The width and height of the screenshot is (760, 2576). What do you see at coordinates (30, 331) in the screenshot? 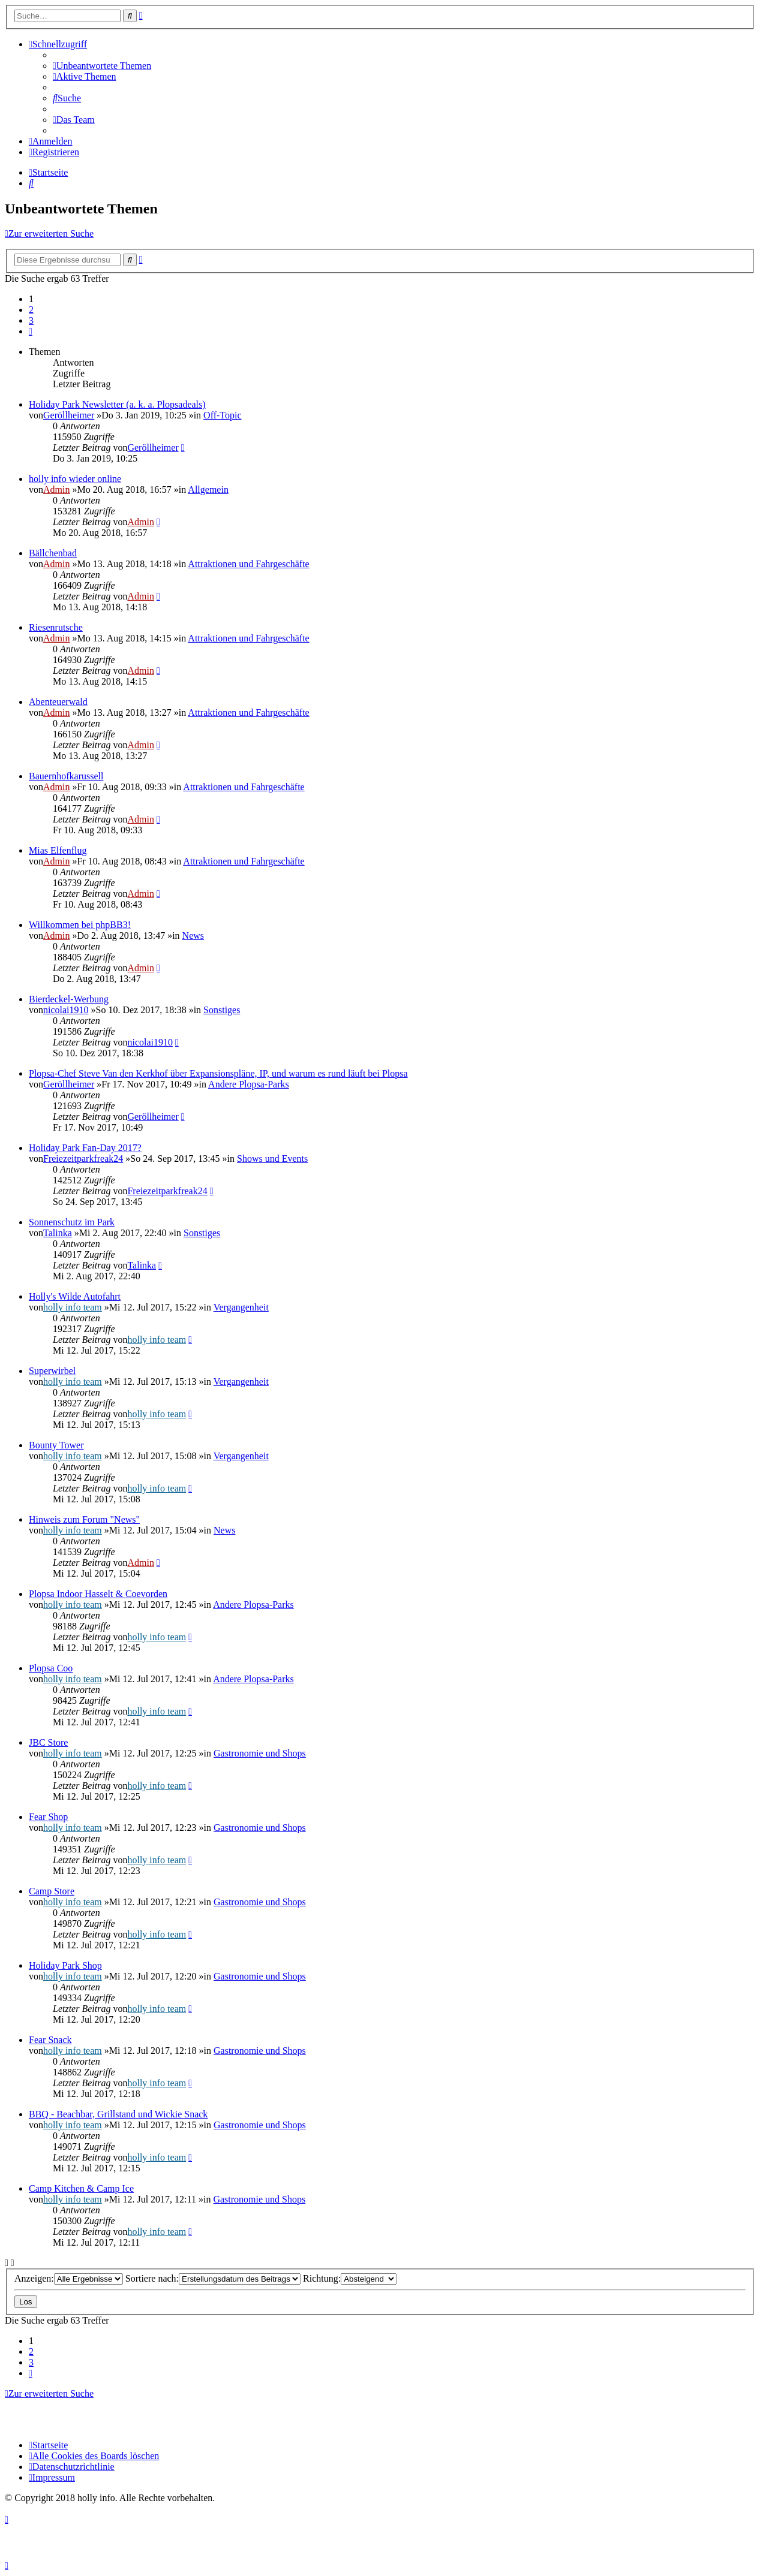
I see `[button]` at bounding box center [30, 331].